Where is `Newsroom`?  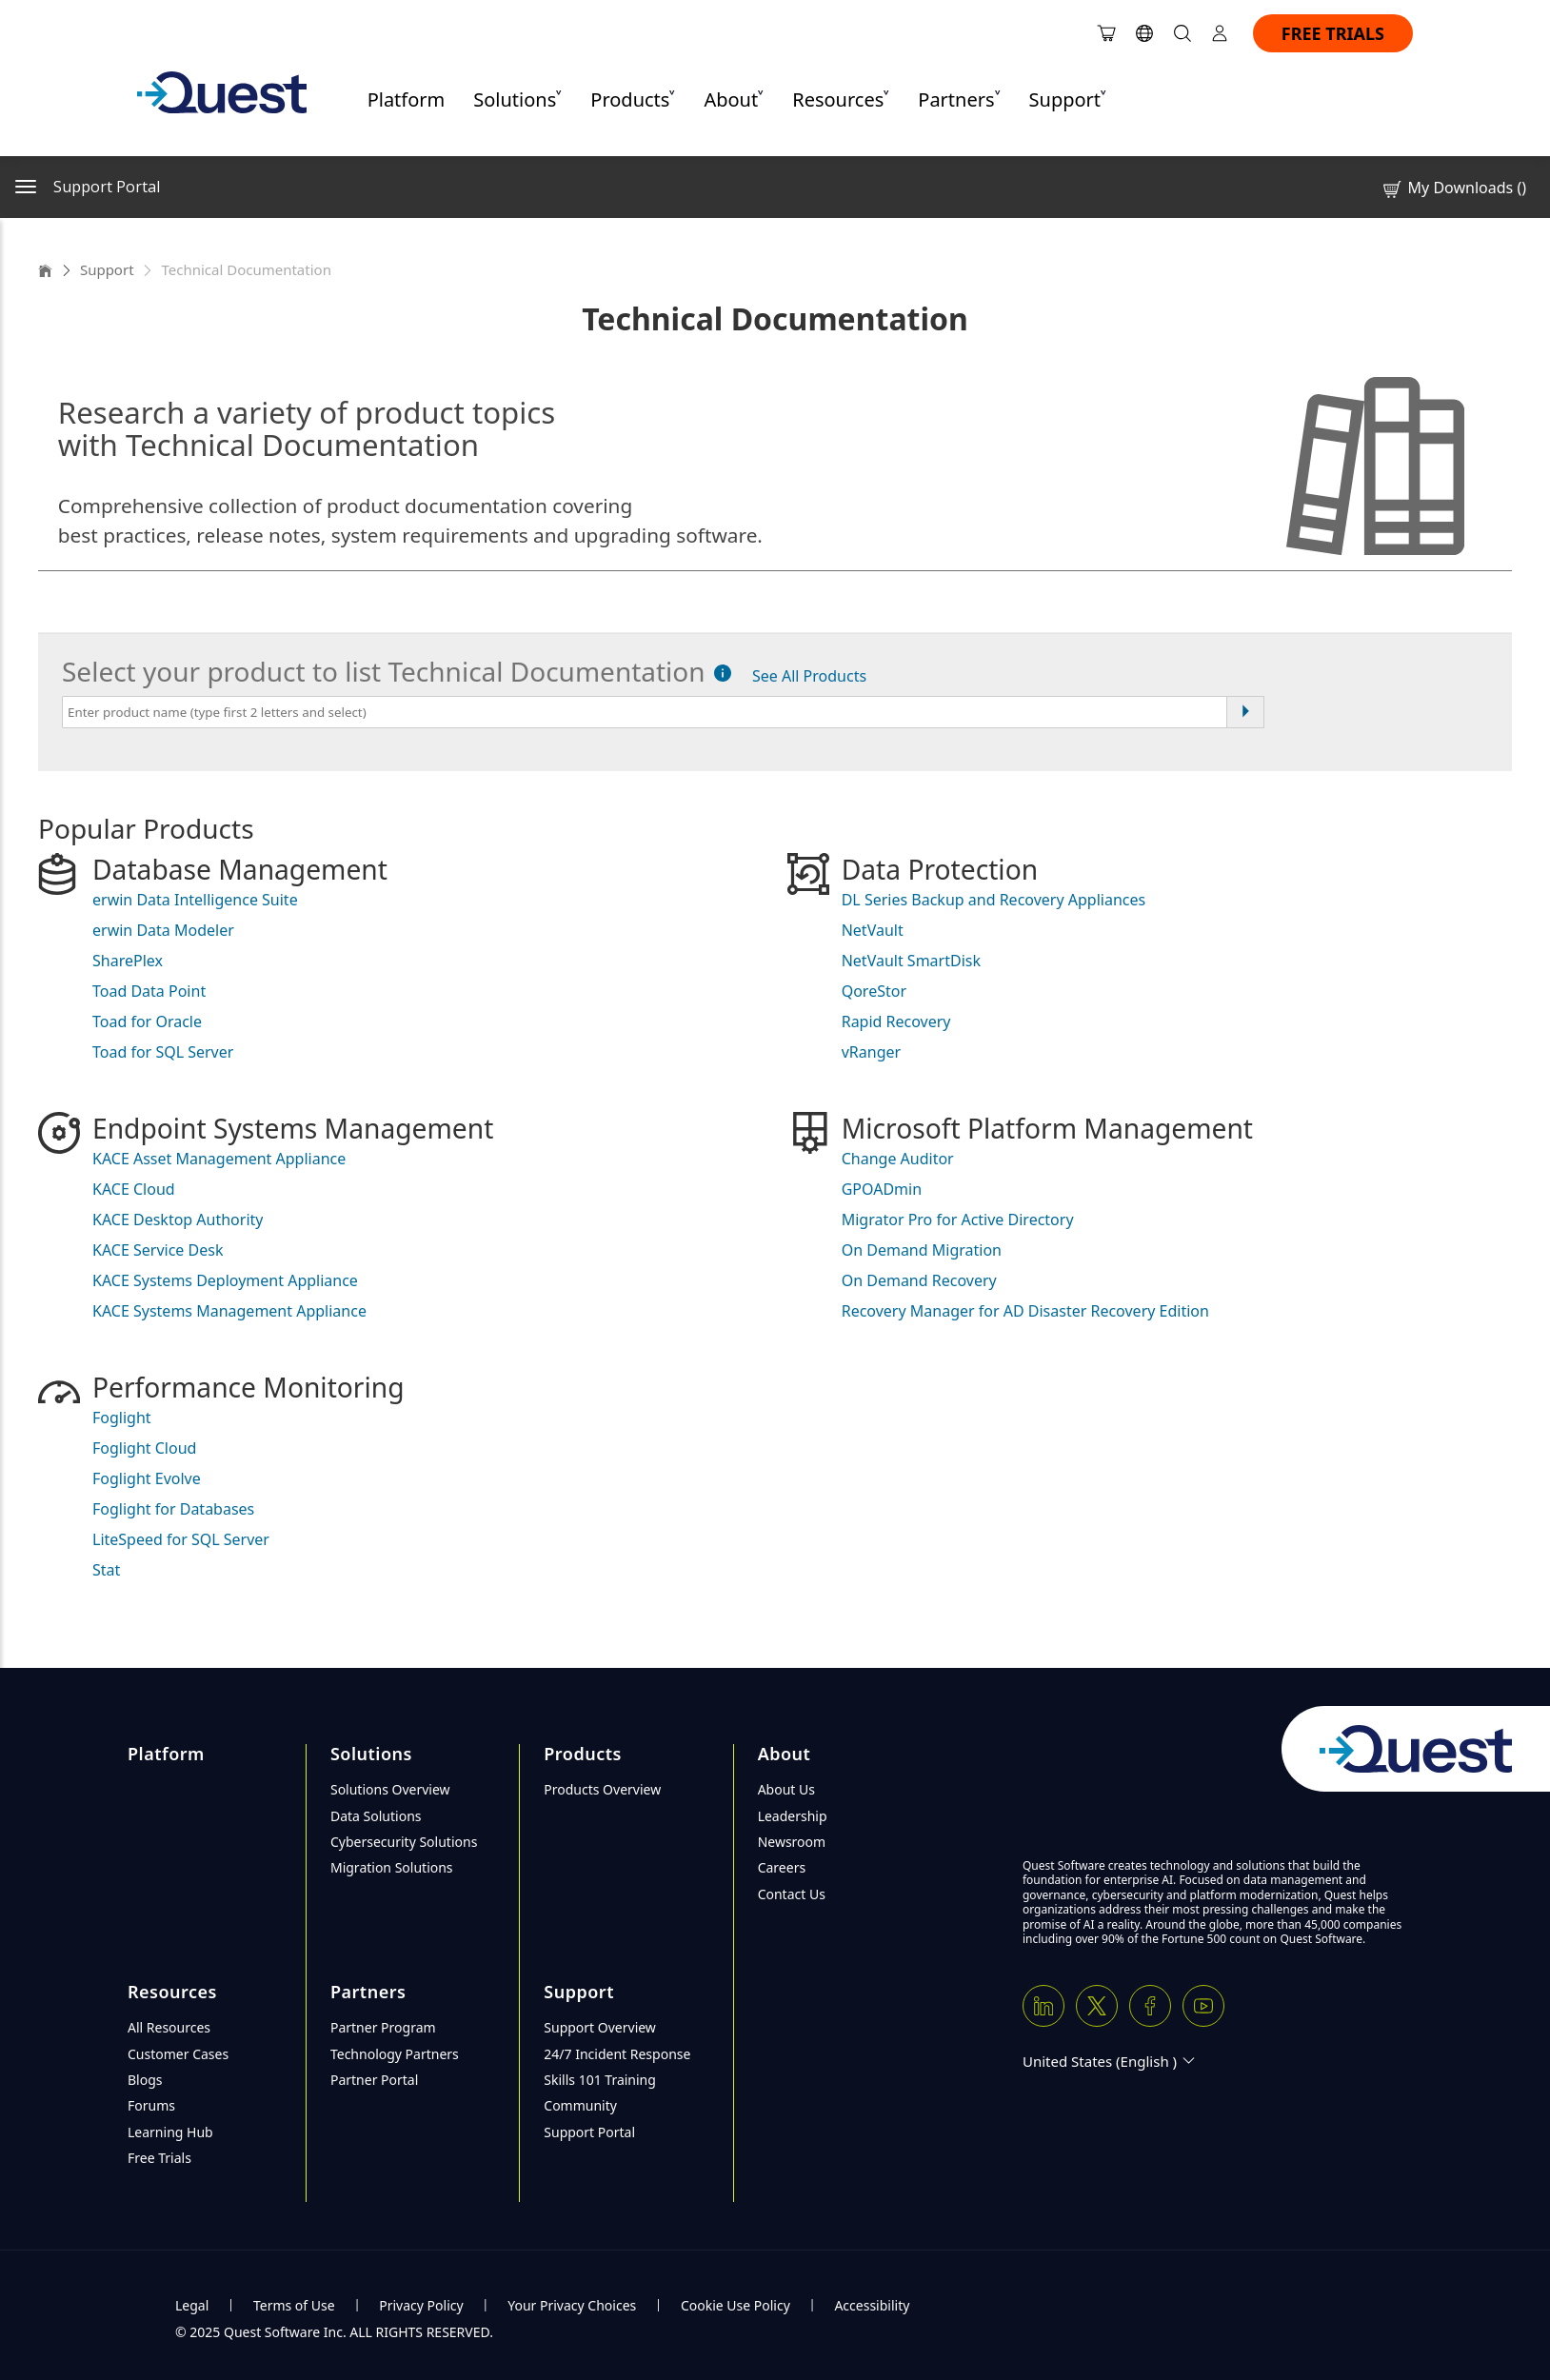 Newsroom is located at coordinates (792, 1842).